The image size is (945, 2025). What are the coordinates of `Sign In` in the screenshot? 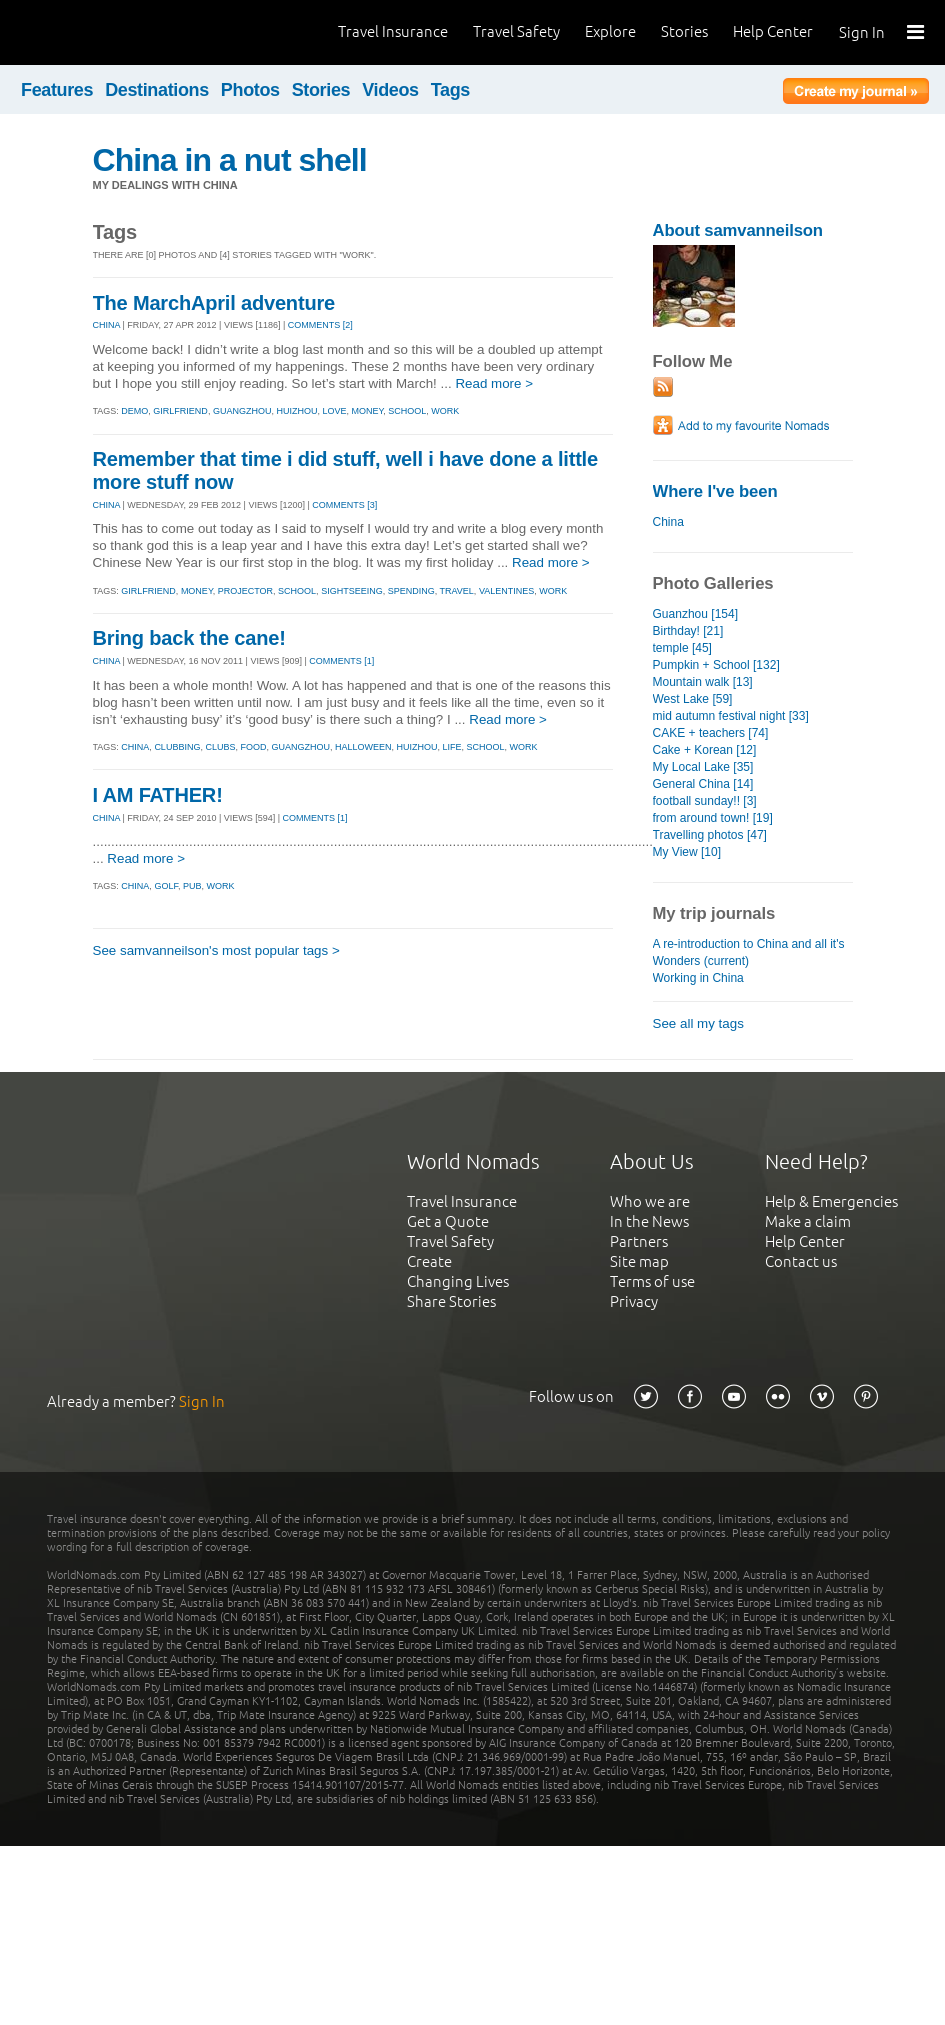 It's located at (862, 32).